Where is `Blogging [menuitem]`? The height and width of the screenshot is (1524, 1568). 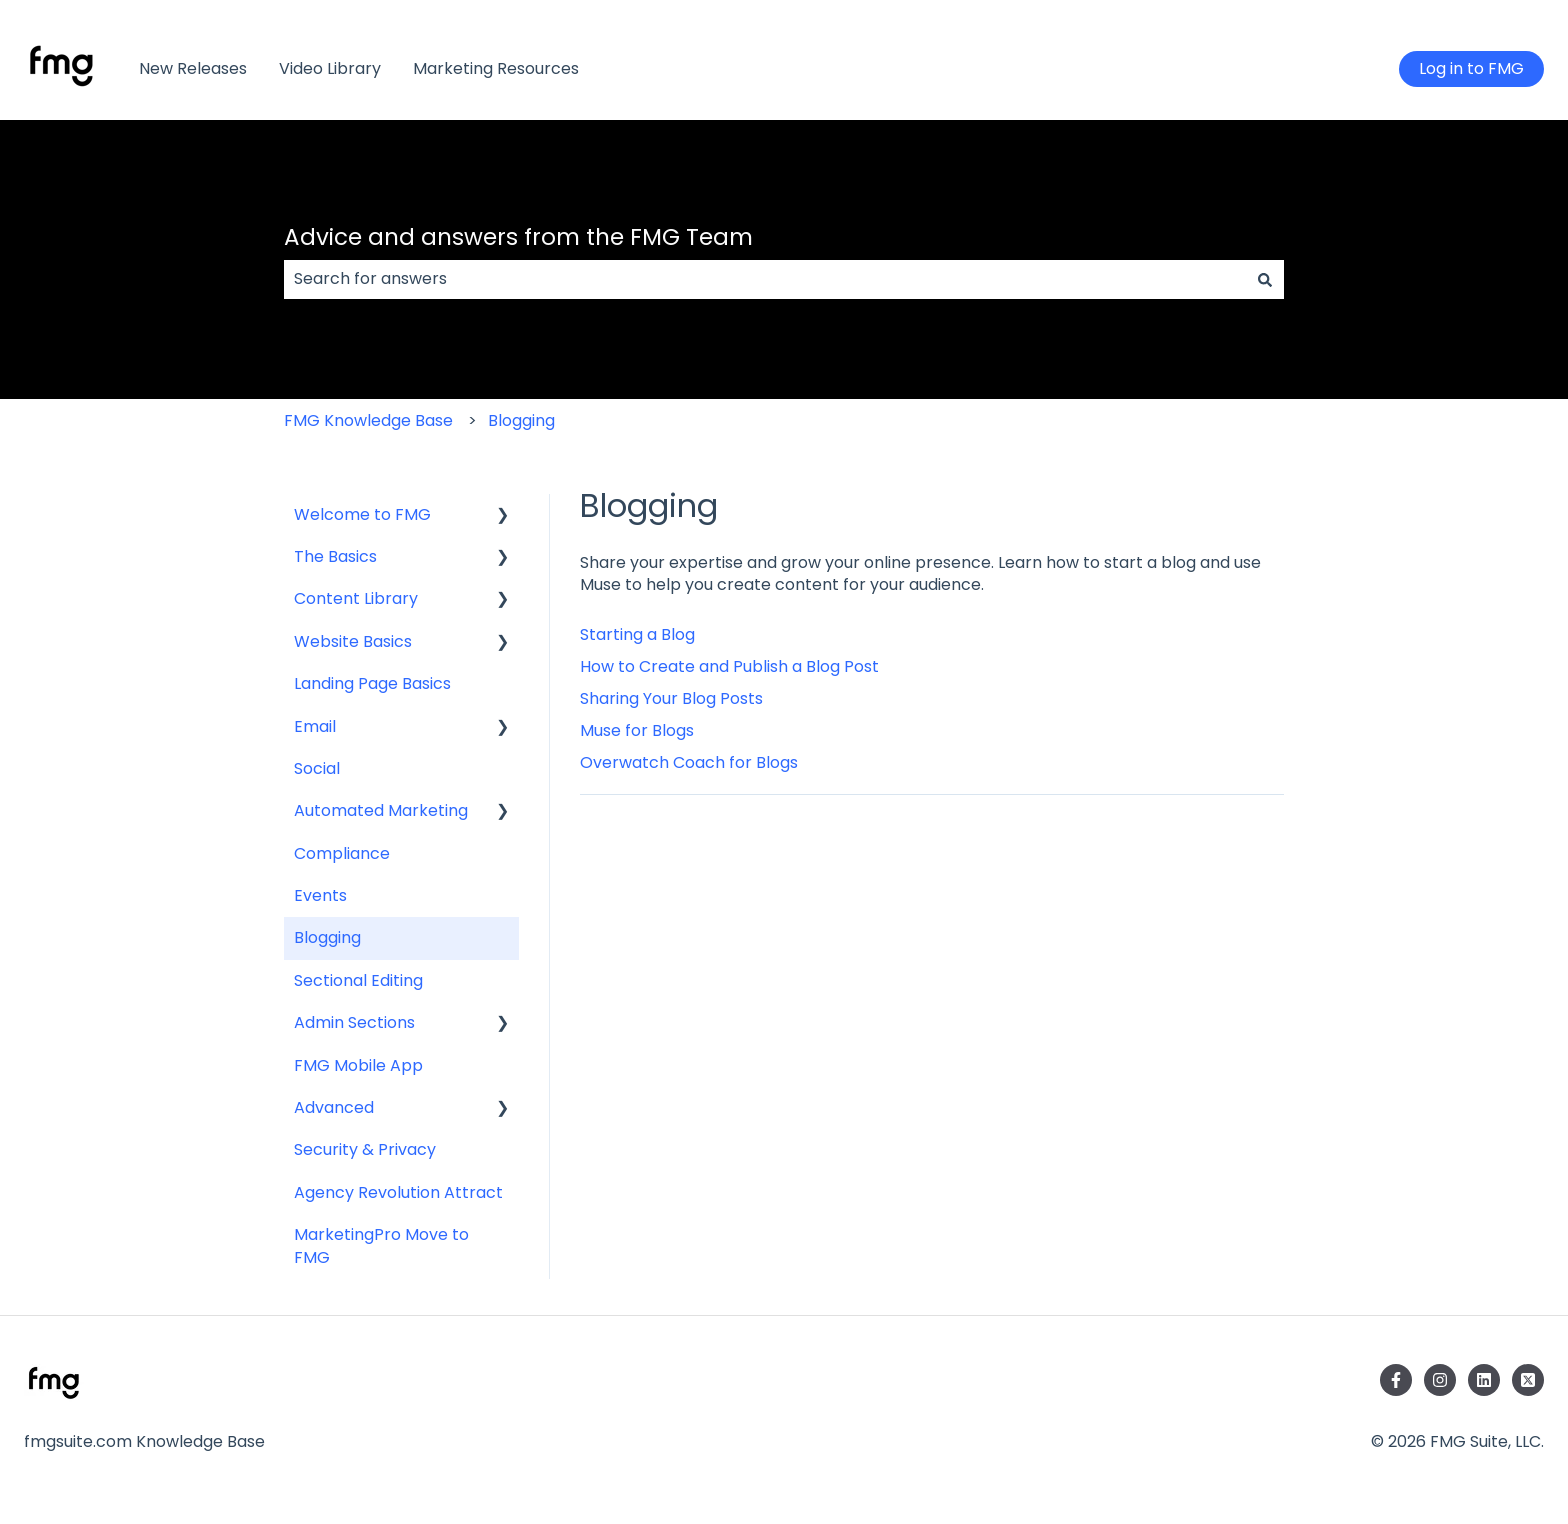 Blogging [menuitem] is located at coordinates (327, 937).